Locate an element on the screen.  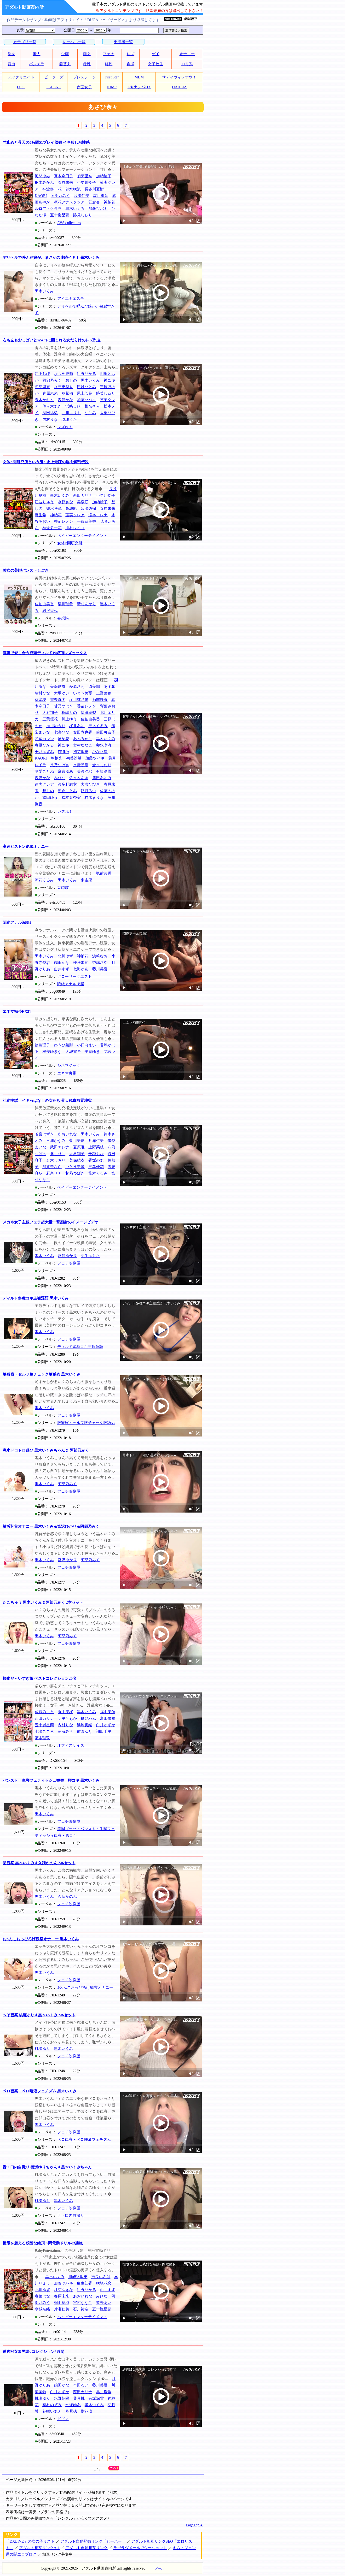
澤村レイコ is located at coordinates (75, 528).